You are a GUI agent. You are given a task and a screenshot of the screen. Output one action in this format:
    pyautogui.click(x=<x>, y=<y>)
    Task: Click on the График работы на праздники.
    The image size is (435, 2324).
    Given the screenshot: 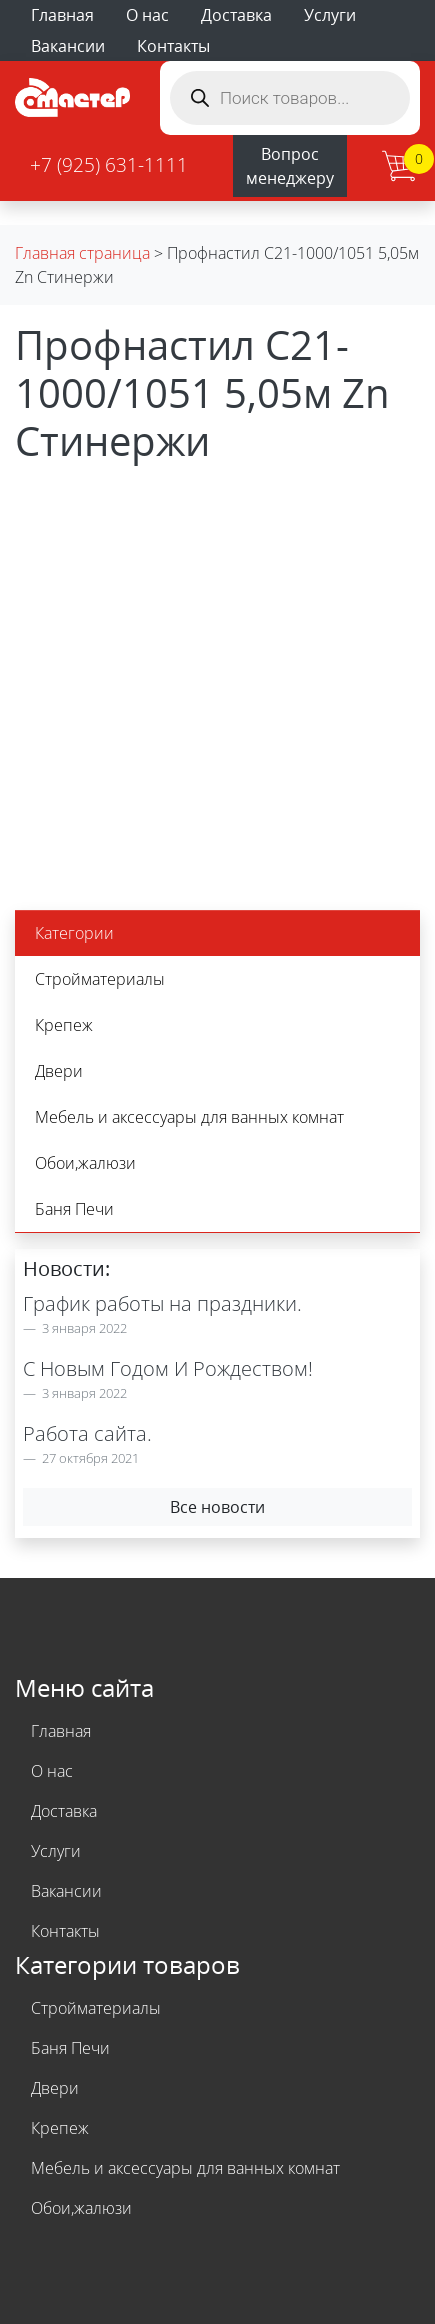 What is the action you would take?
    pyautogui.click(x=162, y=1303)
    